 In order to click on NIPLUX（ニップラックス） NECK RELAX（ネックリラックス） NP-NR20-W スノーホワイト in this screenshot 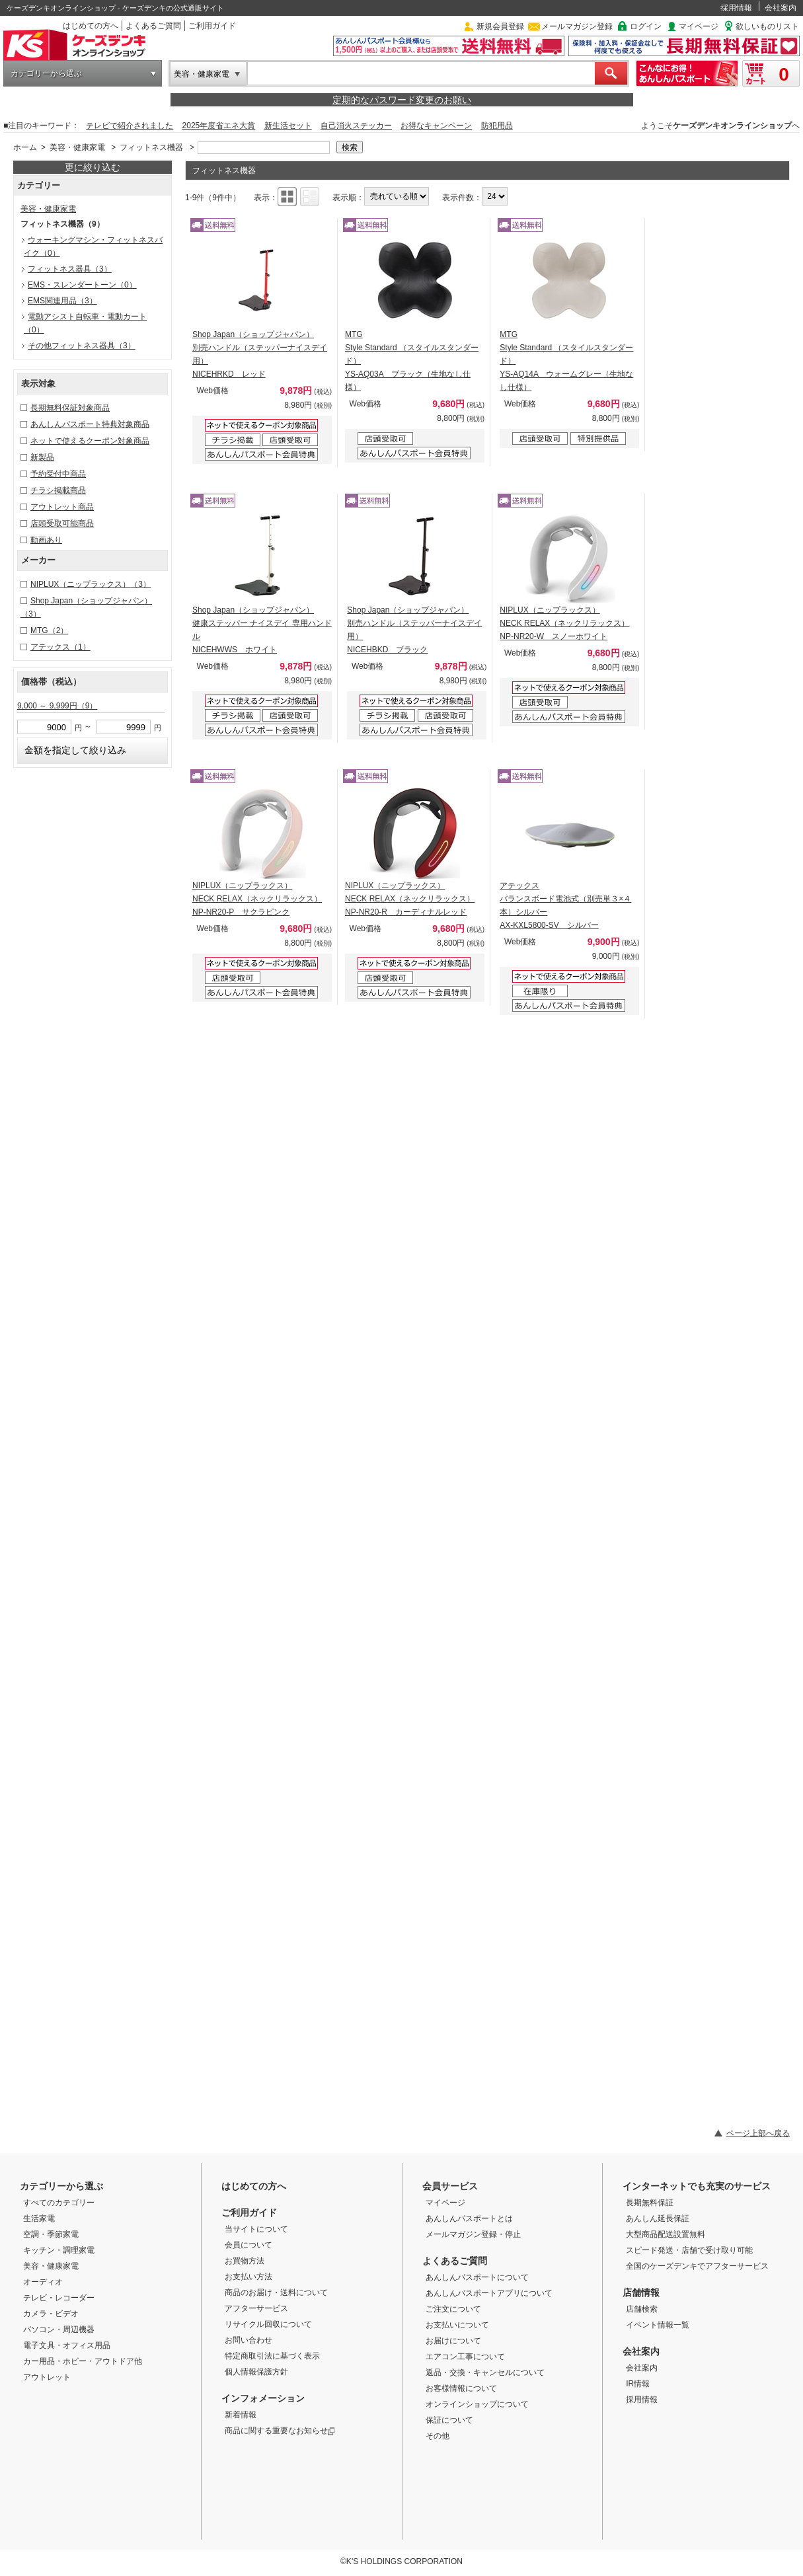, I will do `click(564, 623)`.